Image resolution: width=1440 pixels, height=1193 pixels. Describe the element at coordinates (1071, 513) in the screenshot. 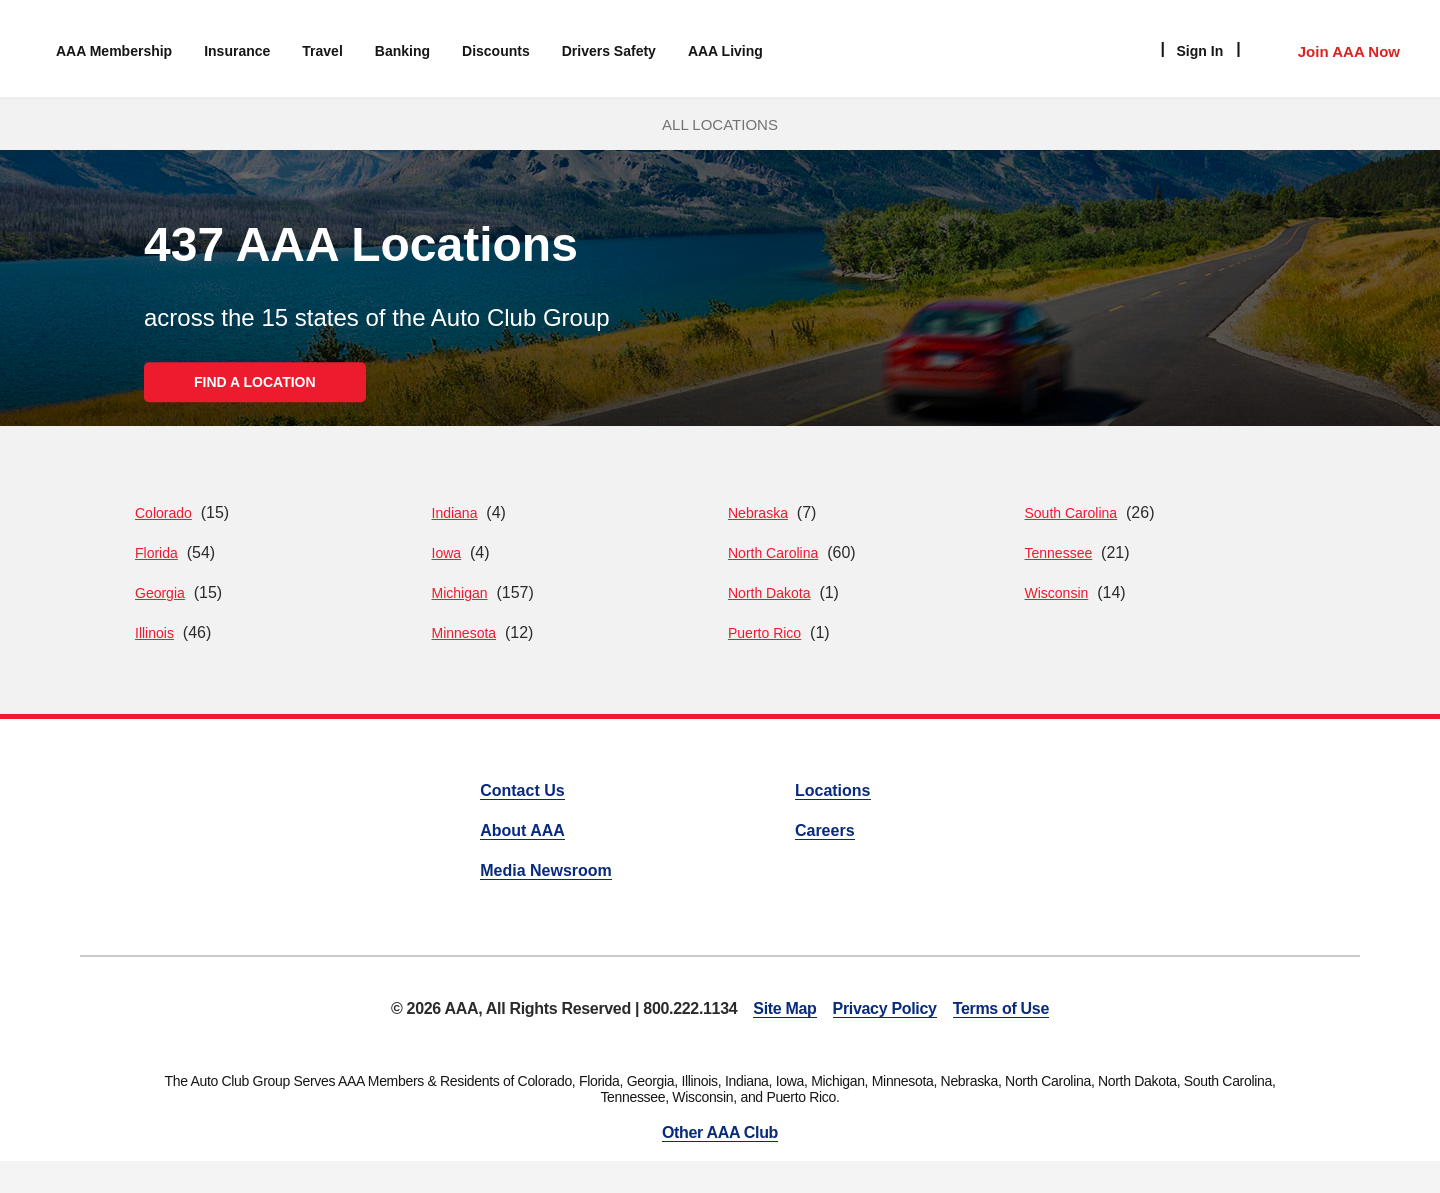

I see `South Carolina` at that location.